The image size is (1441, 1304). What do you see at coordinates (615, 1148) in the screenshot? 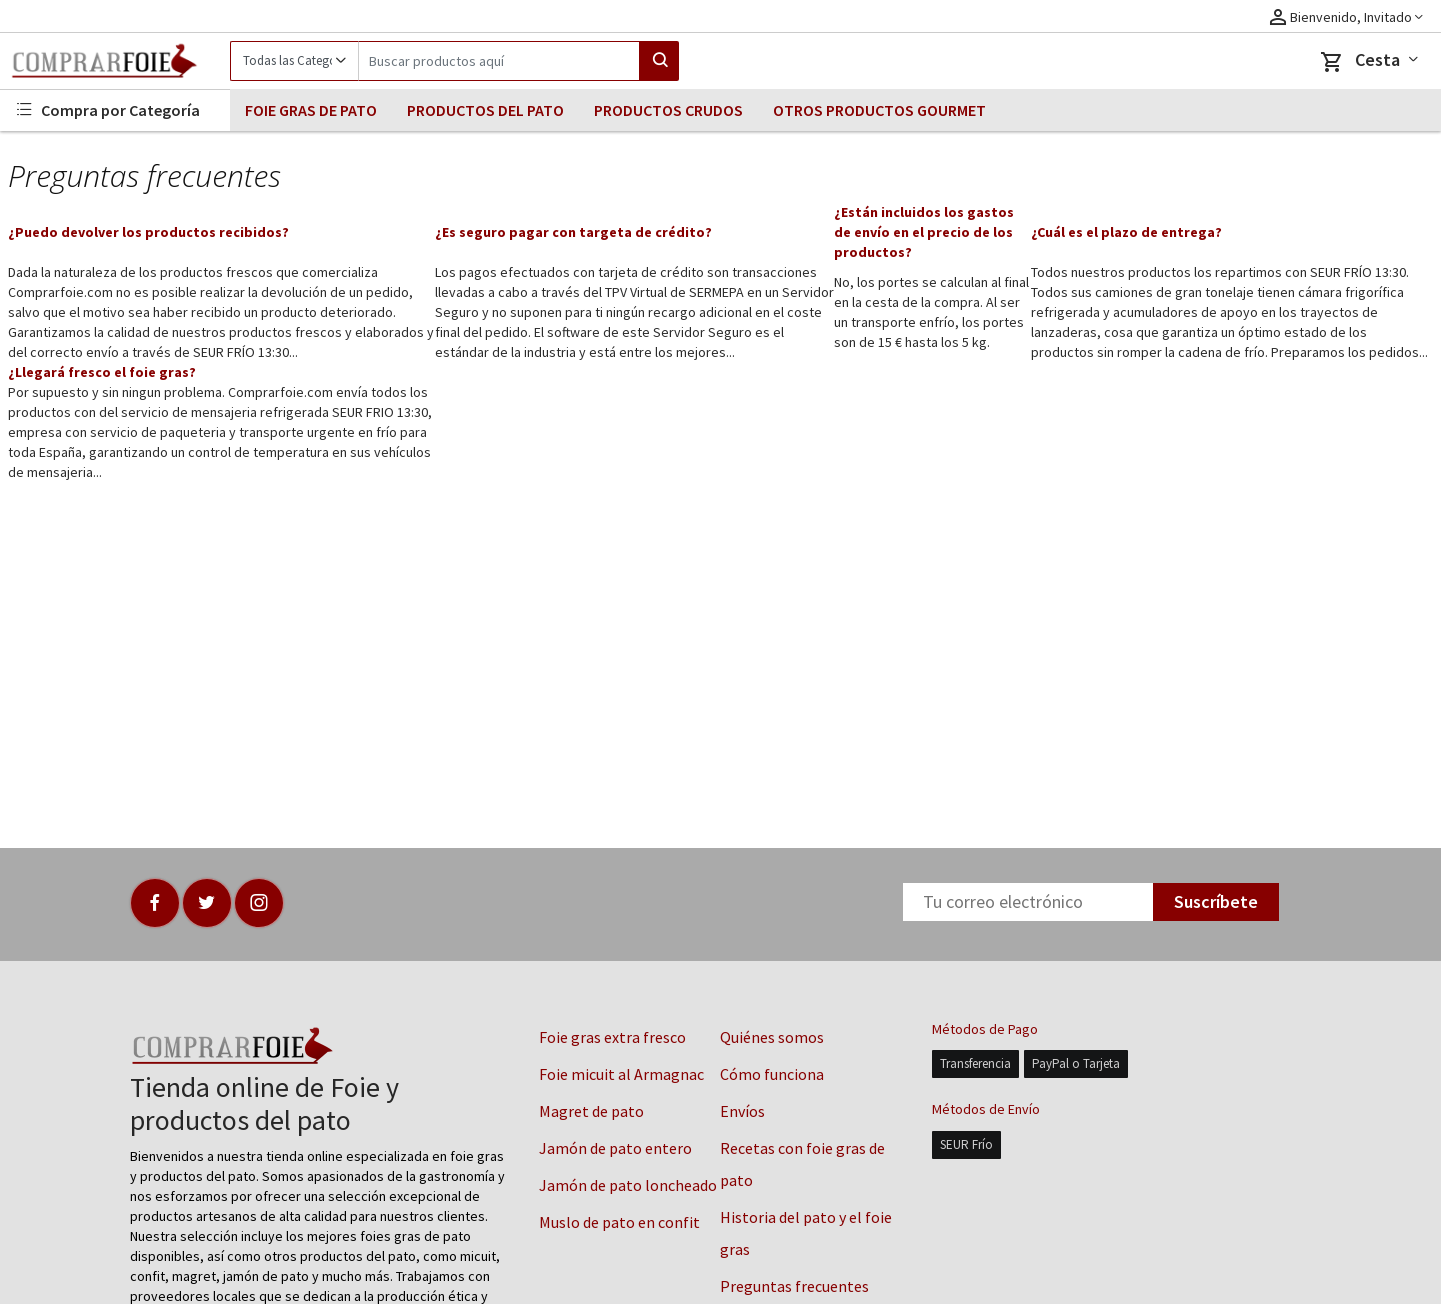
I see `Jamón de pato entero` at bounding box center [615, 1148].